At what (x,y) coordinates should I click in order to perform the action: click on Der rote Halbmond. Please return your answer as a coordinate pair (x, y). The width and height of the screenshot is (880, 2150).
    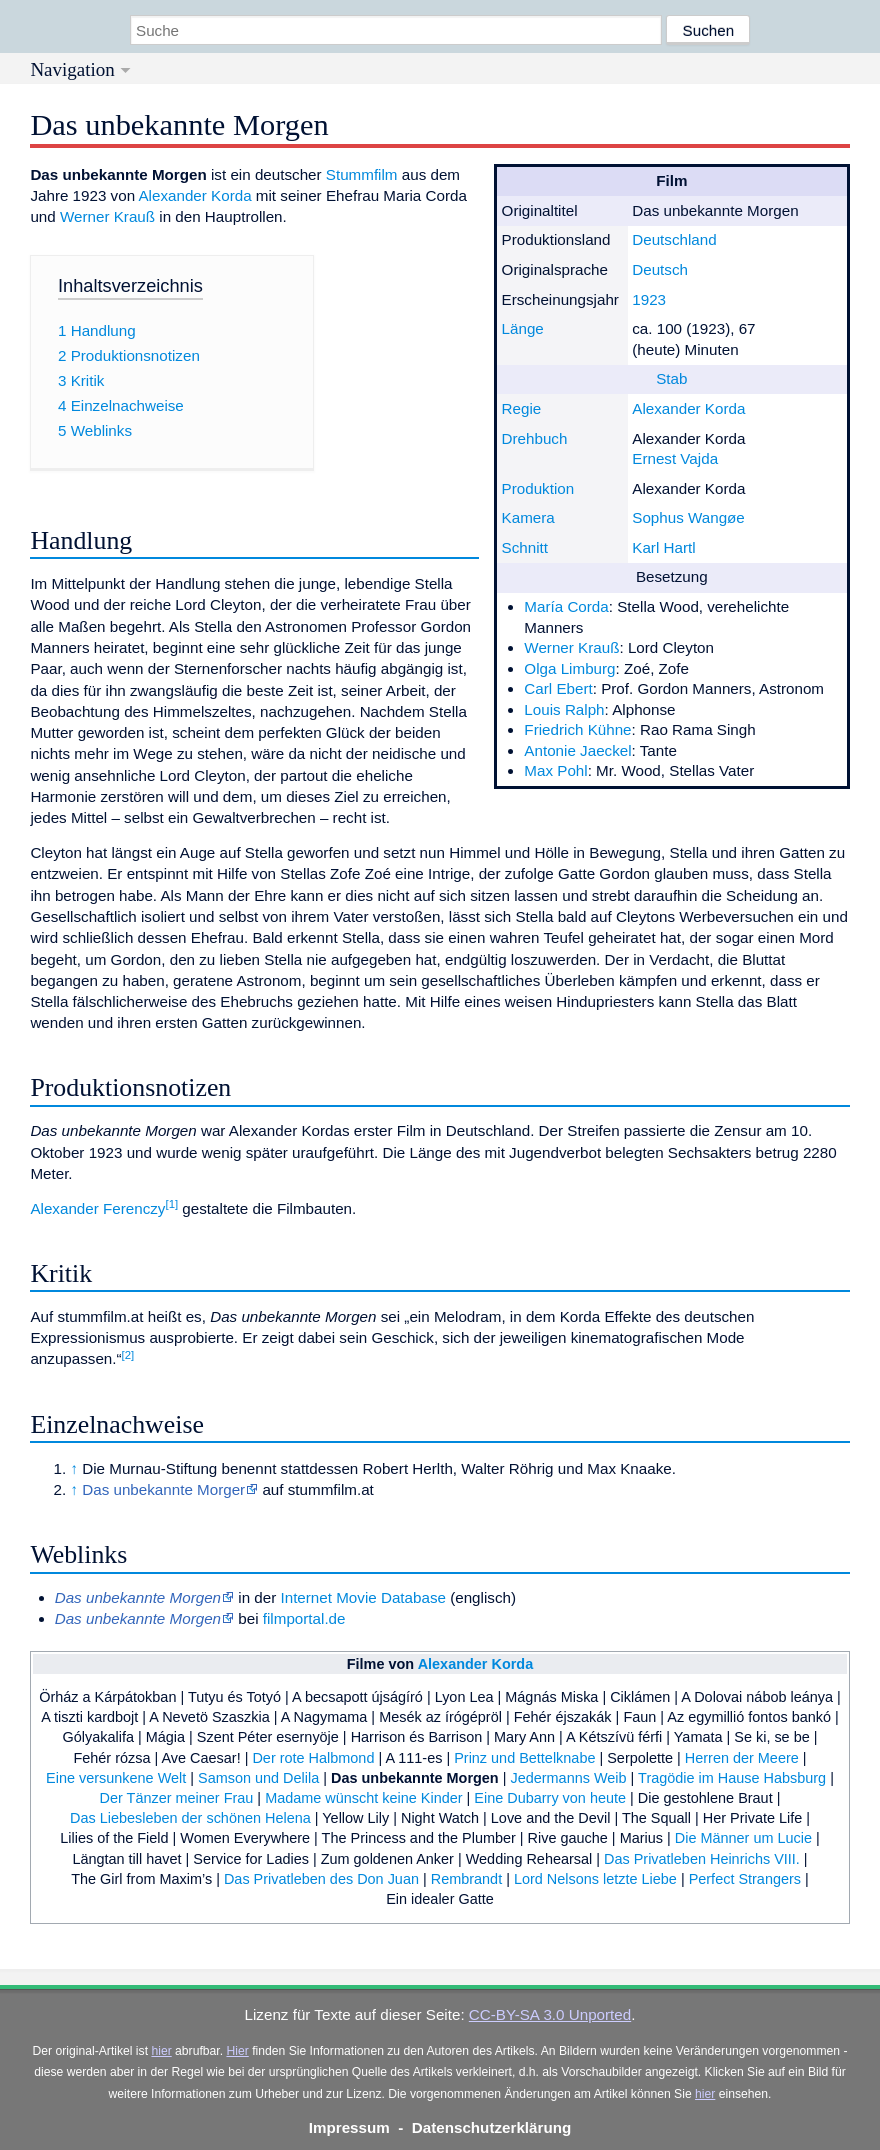
    Looking at the image, I should click on (313, 1758).